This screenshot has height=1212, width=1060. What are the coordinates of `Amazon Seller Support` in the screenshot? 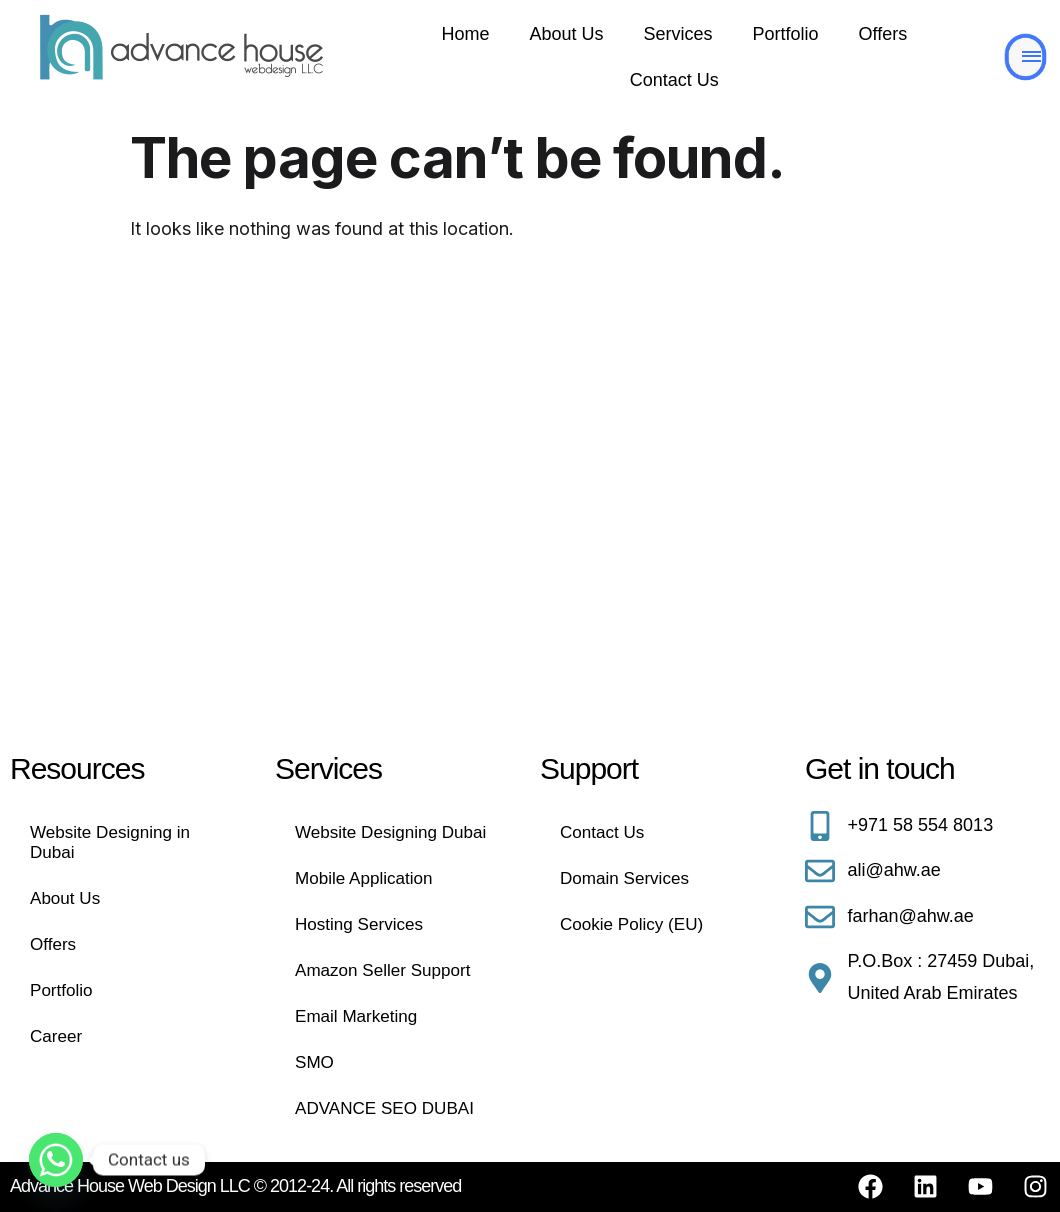 It's located at (387, 971).